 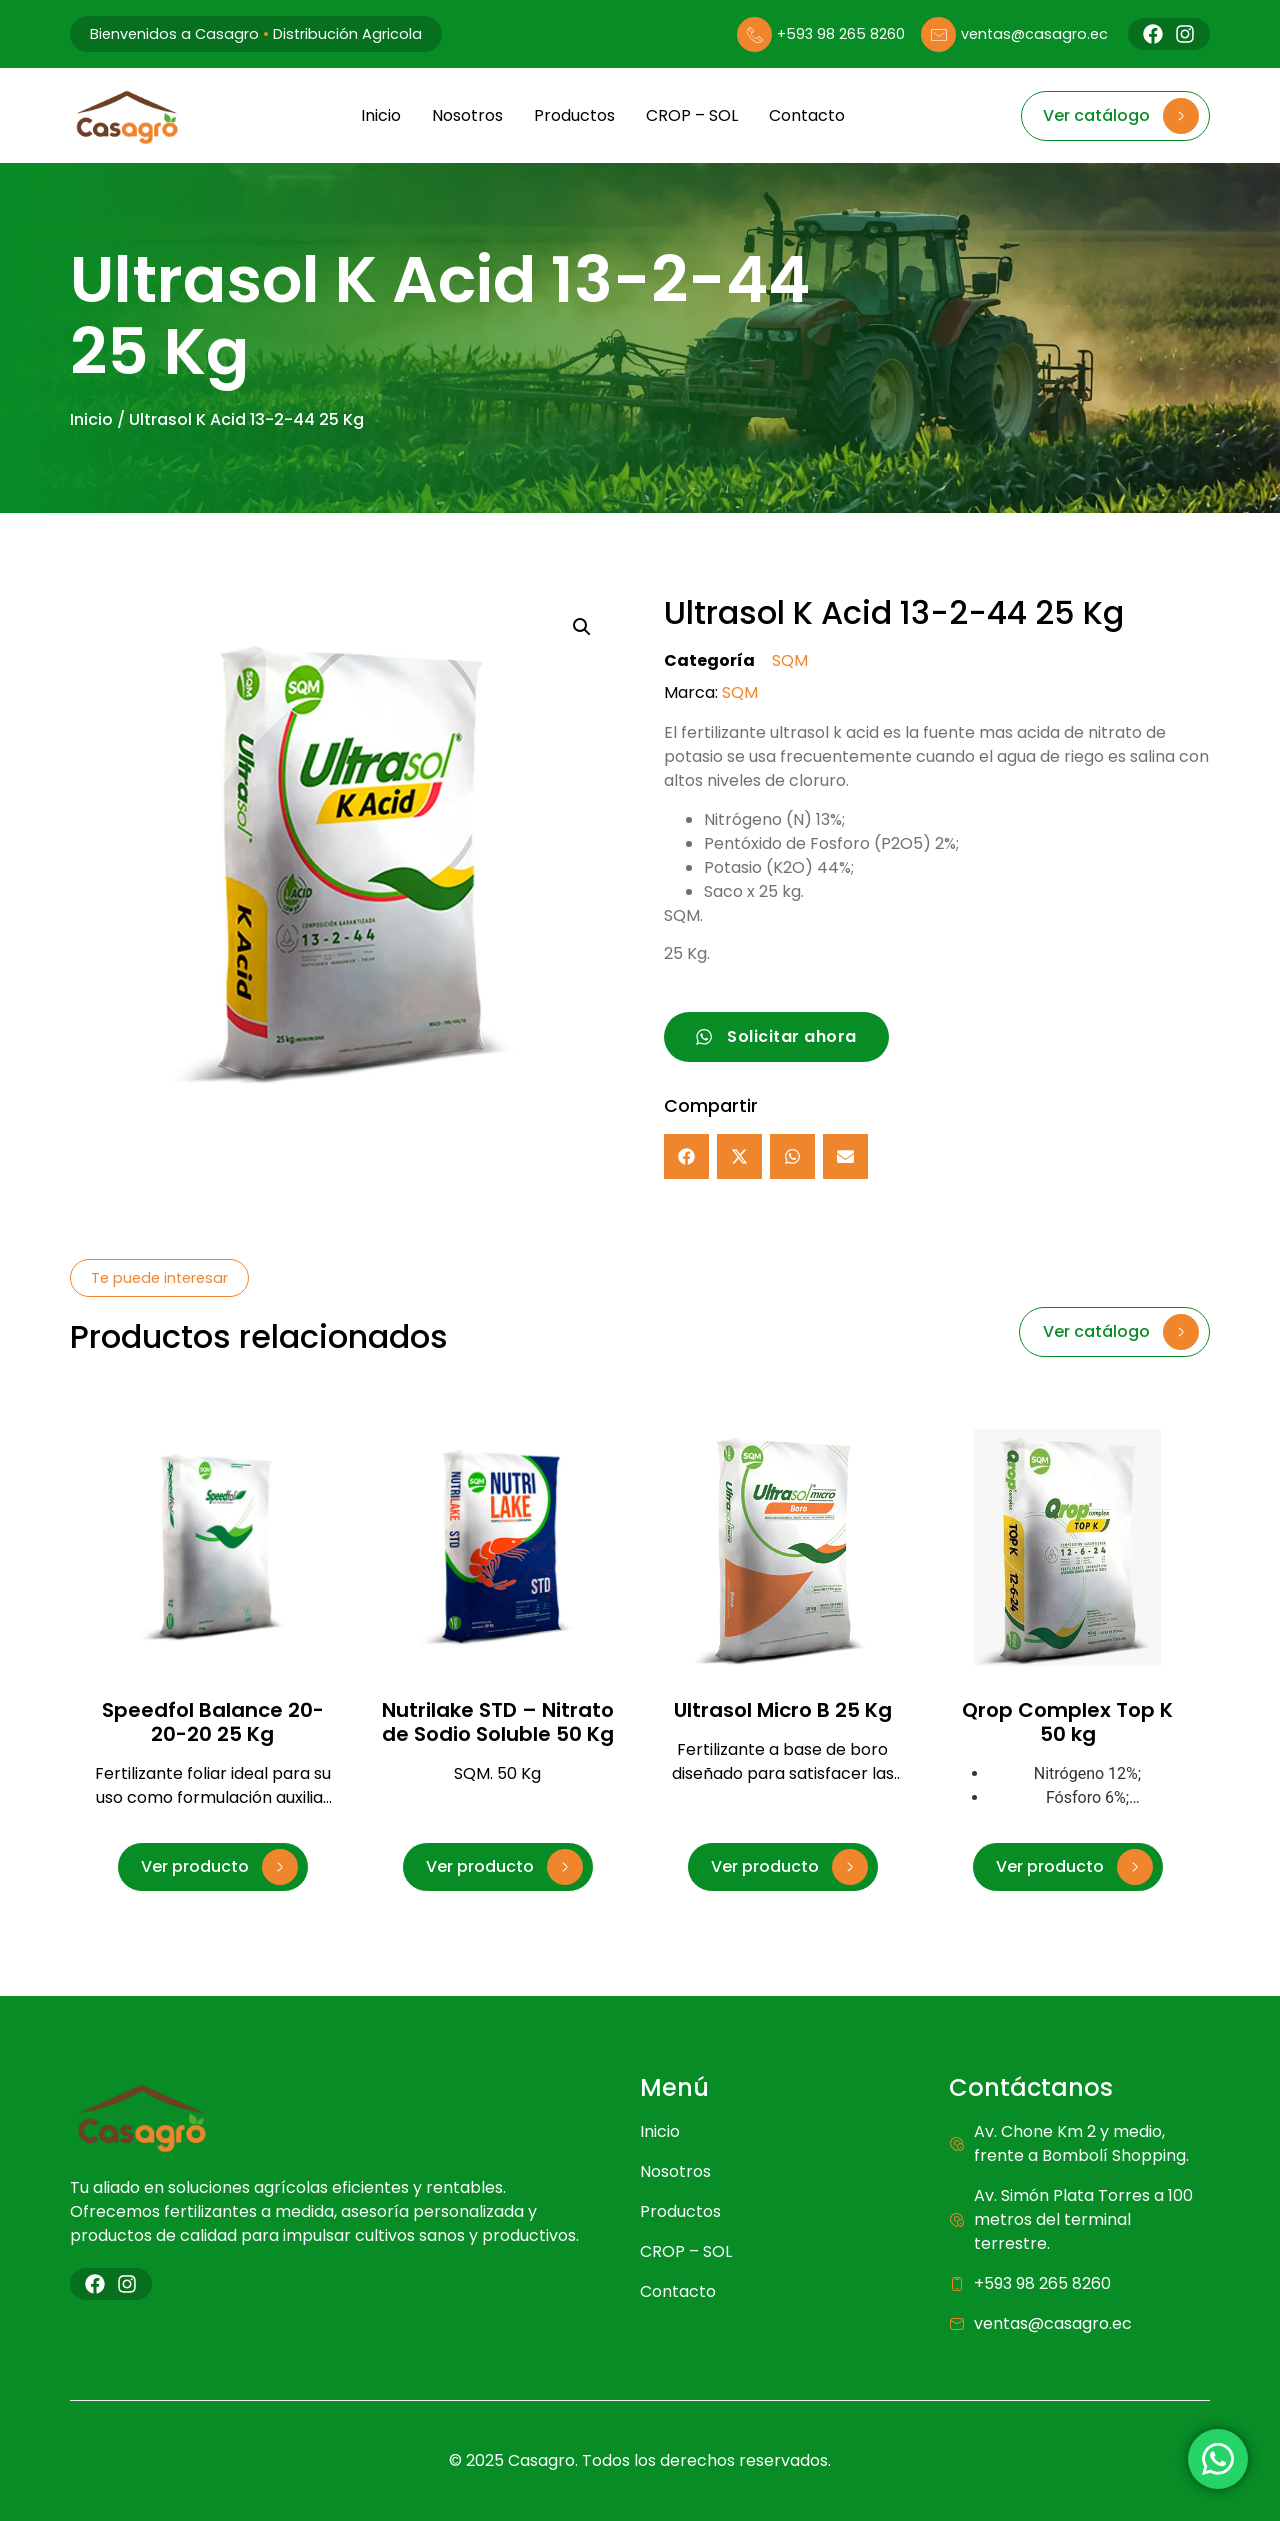 I want to click on Productos, so click(x=573, y=115).